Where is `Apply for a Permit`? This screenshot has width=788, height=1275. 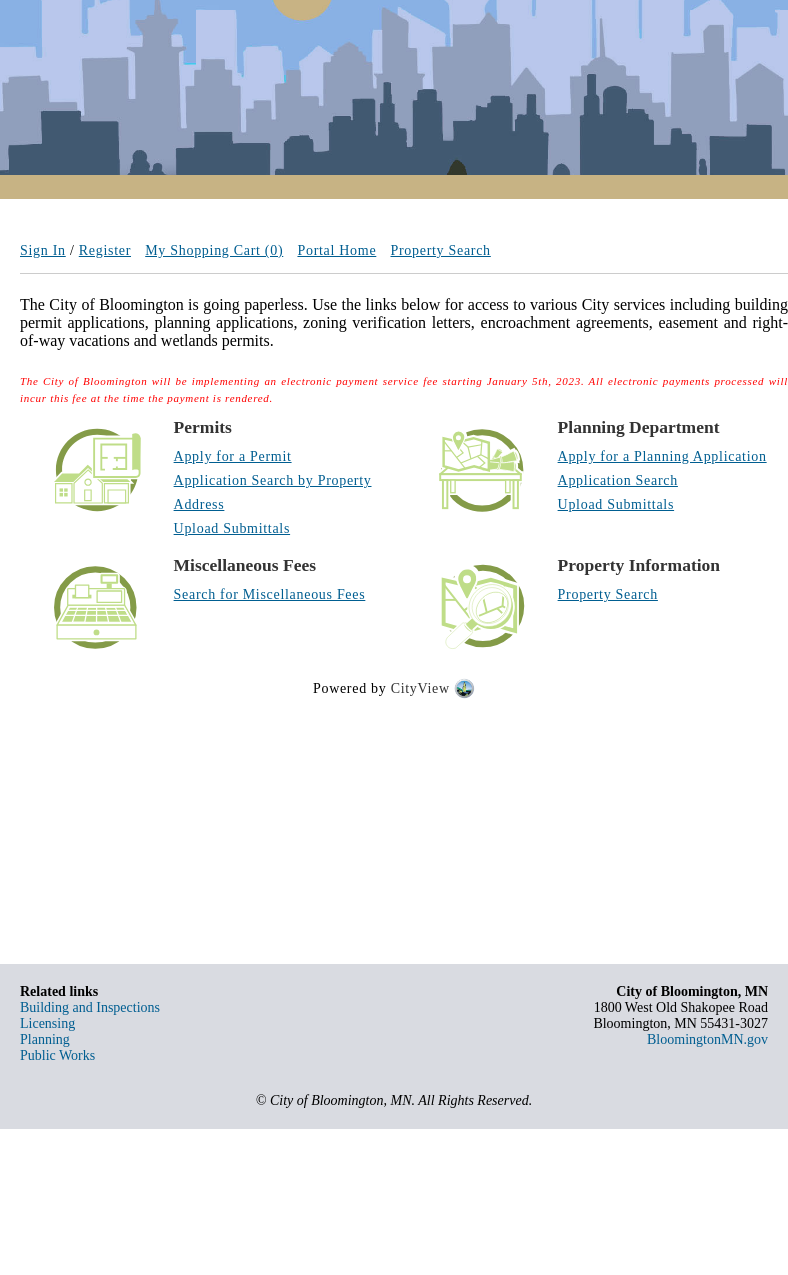 Apply for a Permit is located at coordinates (233, 456).